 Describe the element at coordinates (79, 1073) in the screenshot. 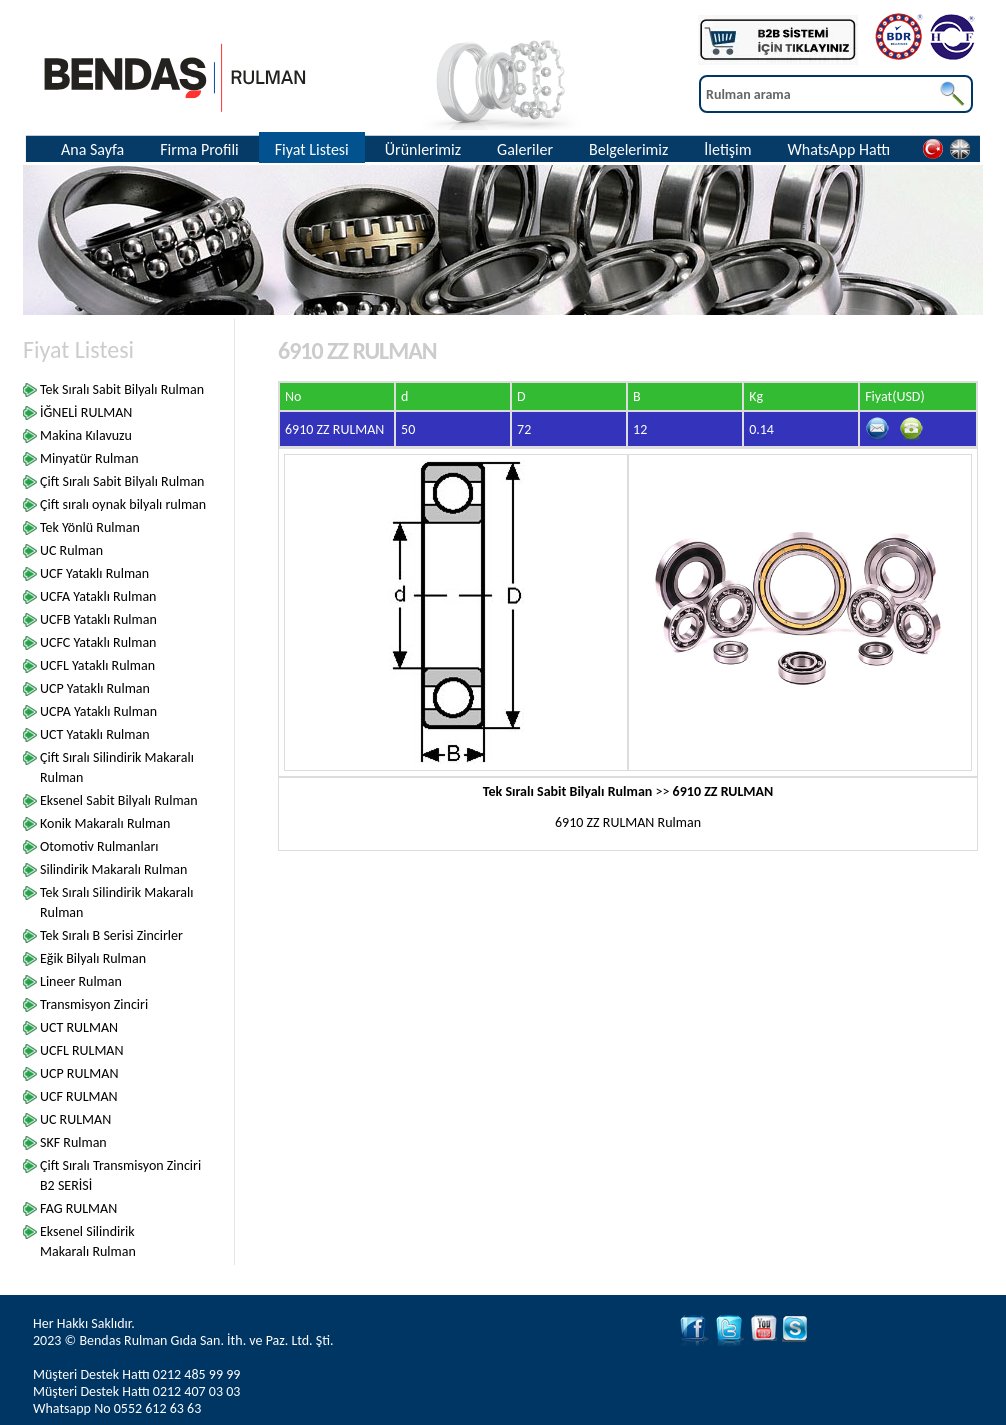

I see `UCP RULMAN` at that location.